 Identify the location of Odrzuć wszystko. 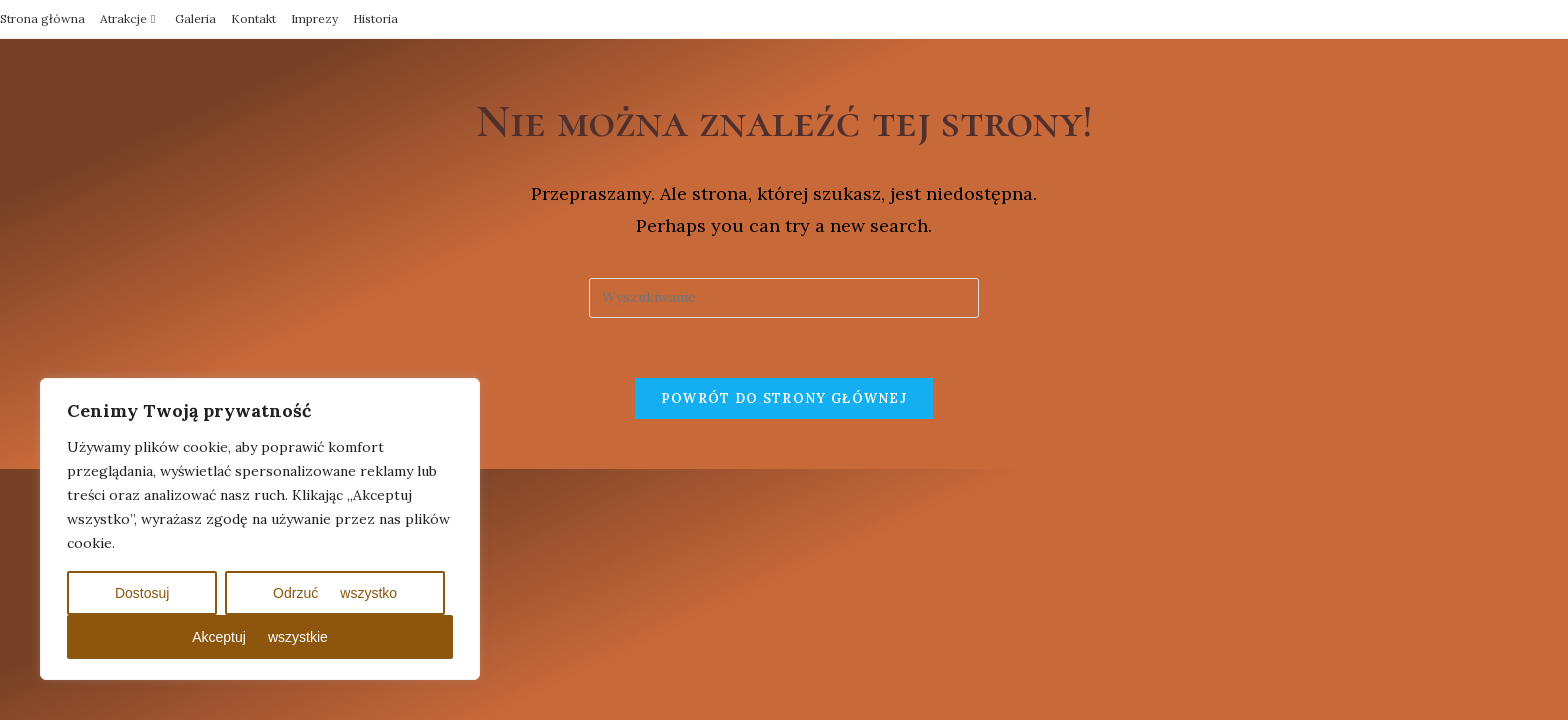
(335, 593).